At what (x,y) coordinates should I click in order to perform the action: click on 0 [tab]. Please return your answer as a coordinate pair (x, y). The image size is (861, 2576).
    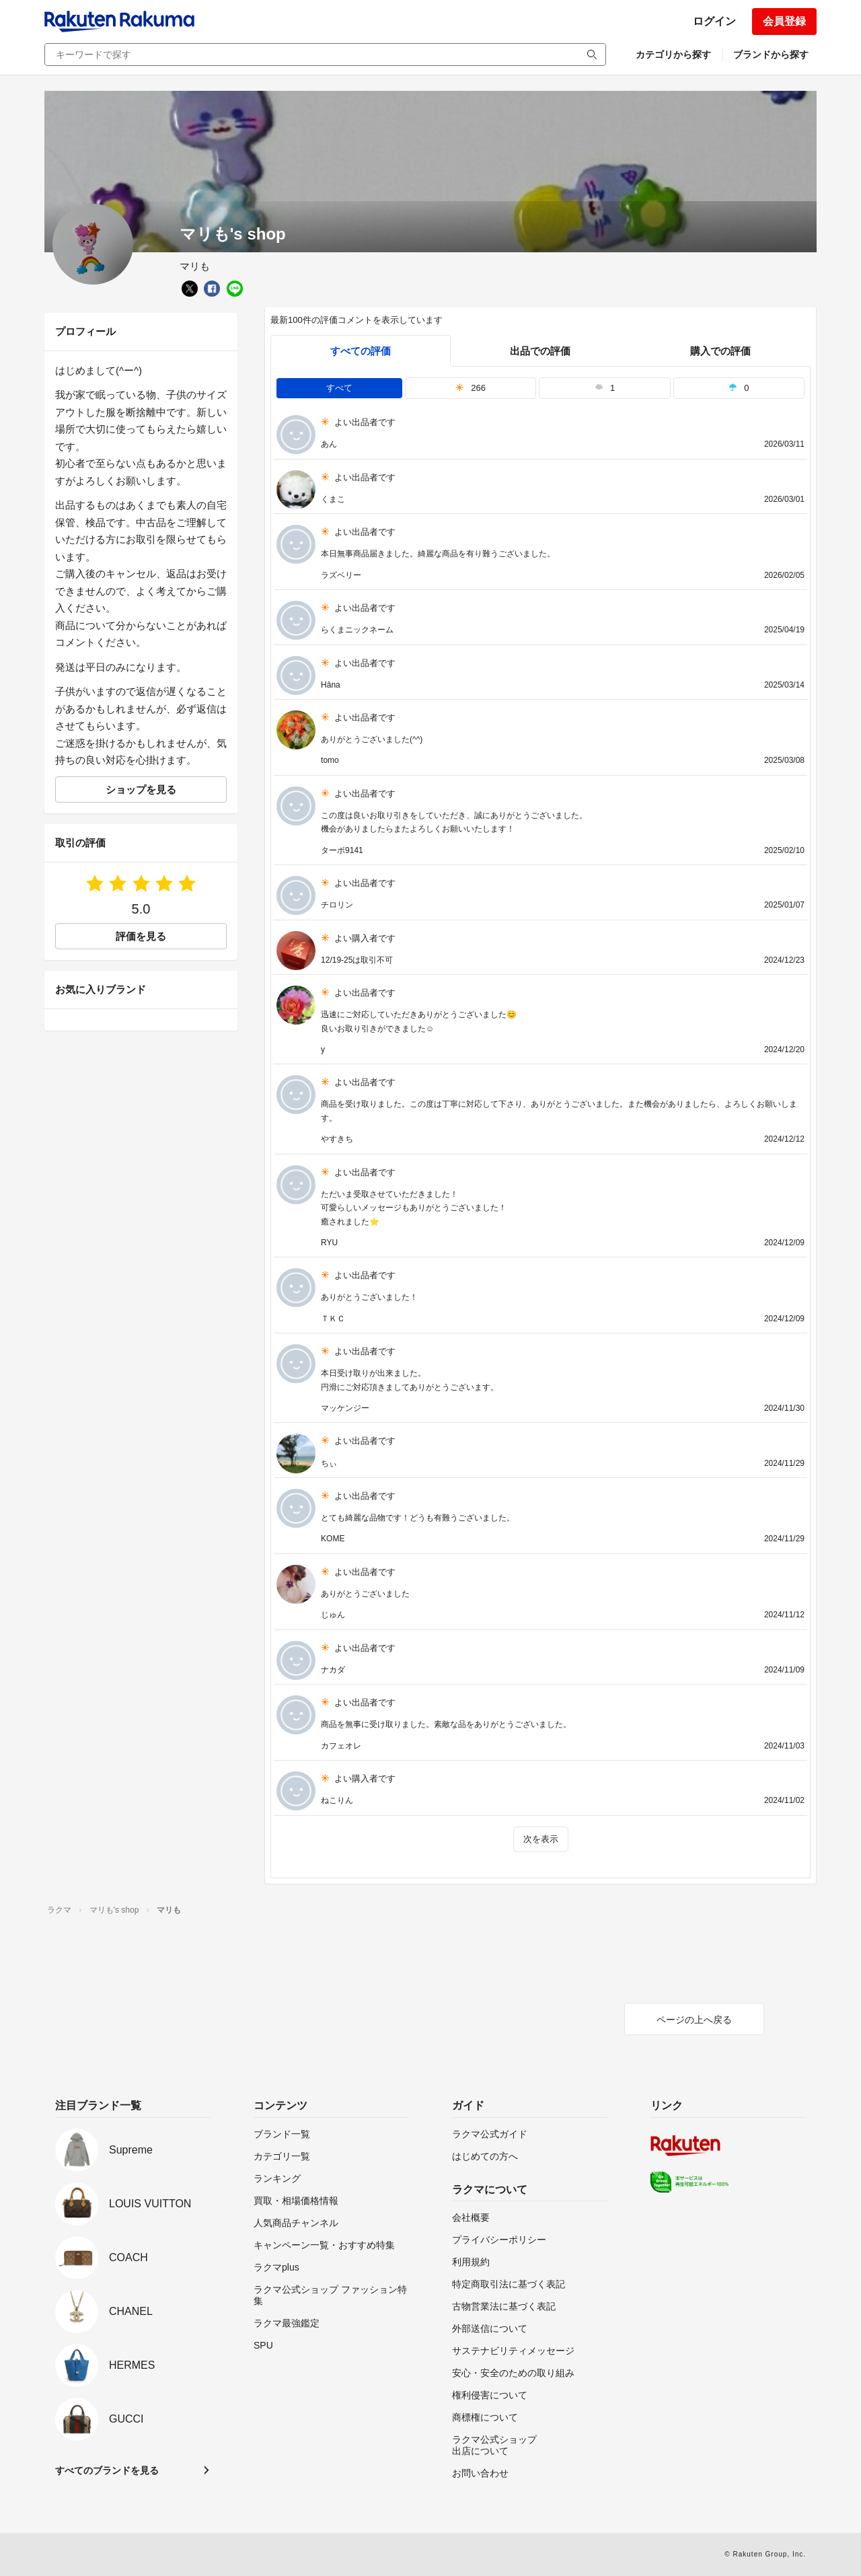
    Looking at the image, I should click on (738, 388).